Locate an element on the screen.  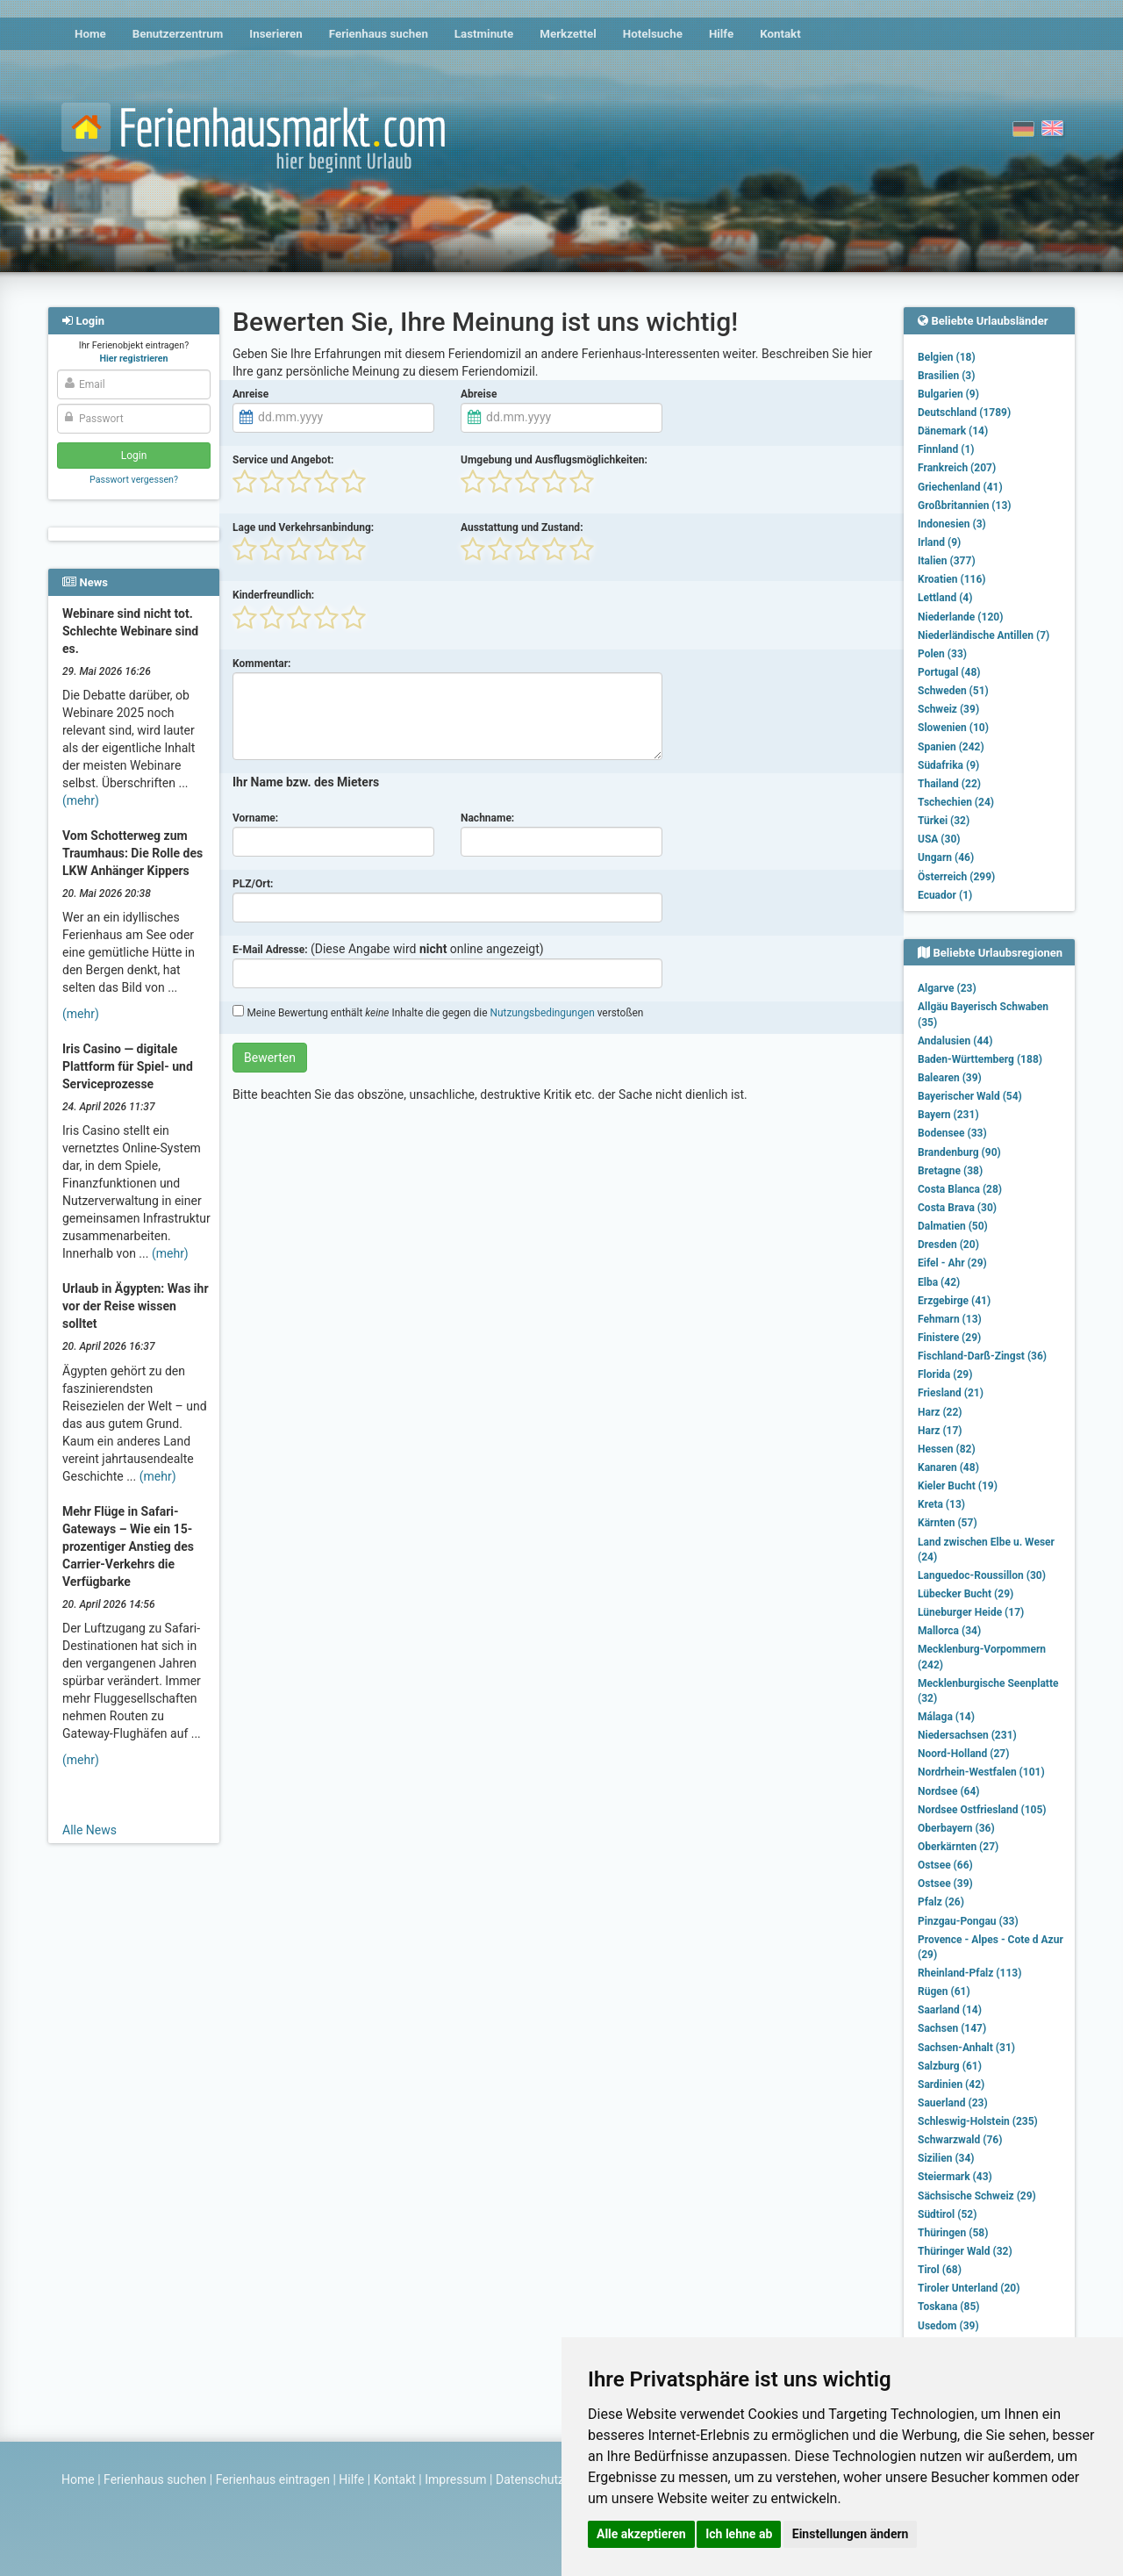
Passwort vergessen? is located at coordinates (133, 479).